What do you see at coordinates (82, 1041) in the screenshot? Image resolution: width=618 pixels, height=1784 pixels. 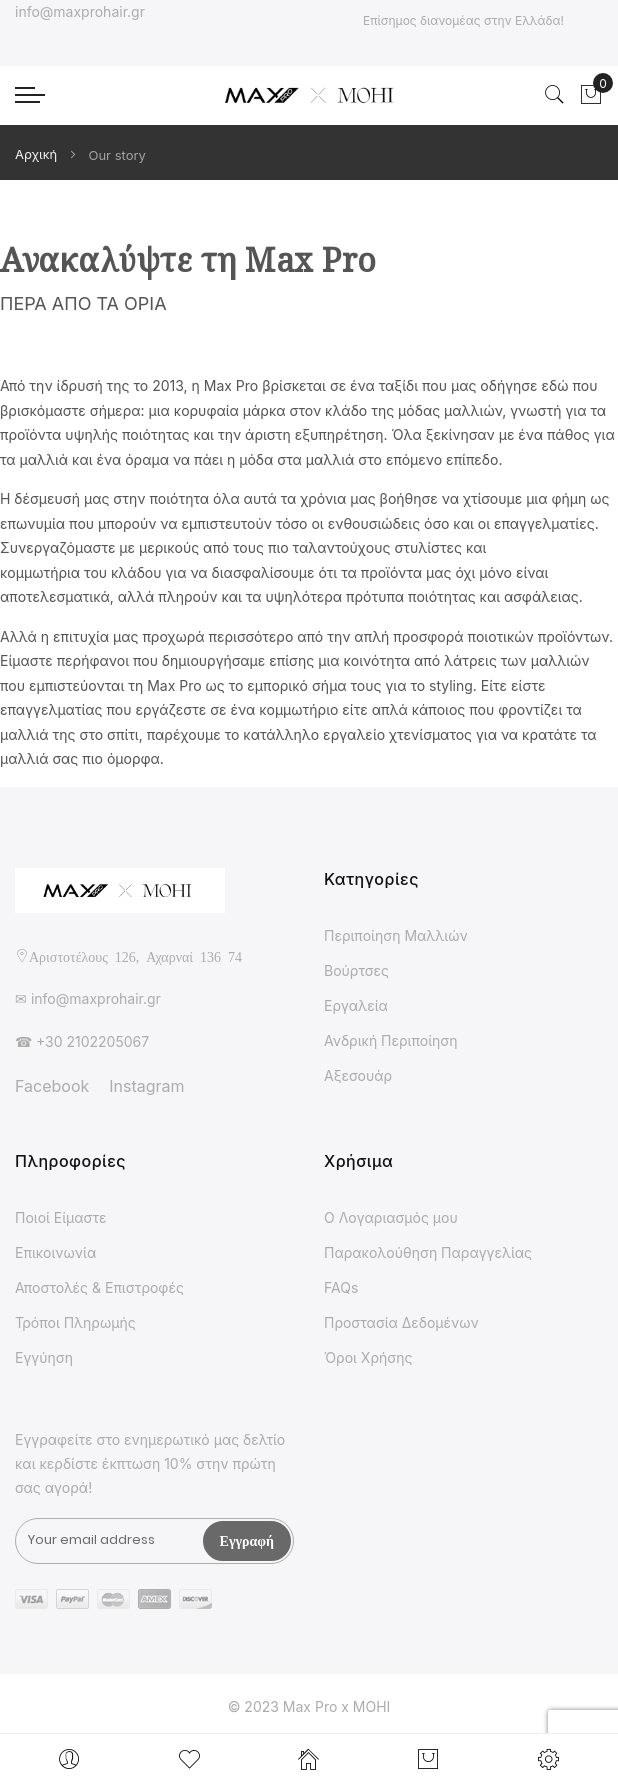 I see `☎ +30 2102205067` at bounding box center [82, 1041].